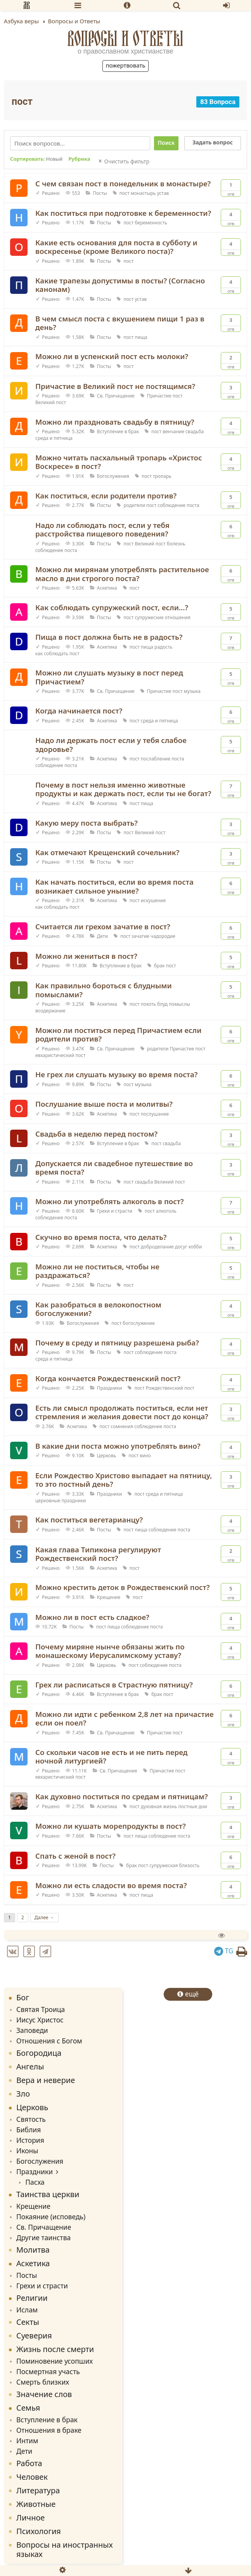 The height and width of the screenshot is (2576, 251). What do you see at coordinates (116, 247) in the screenshot?
I see `Какие есть основания для поста в субботу и воскресенье (кроме Великого поста)?` at bounding box center [116, 247].